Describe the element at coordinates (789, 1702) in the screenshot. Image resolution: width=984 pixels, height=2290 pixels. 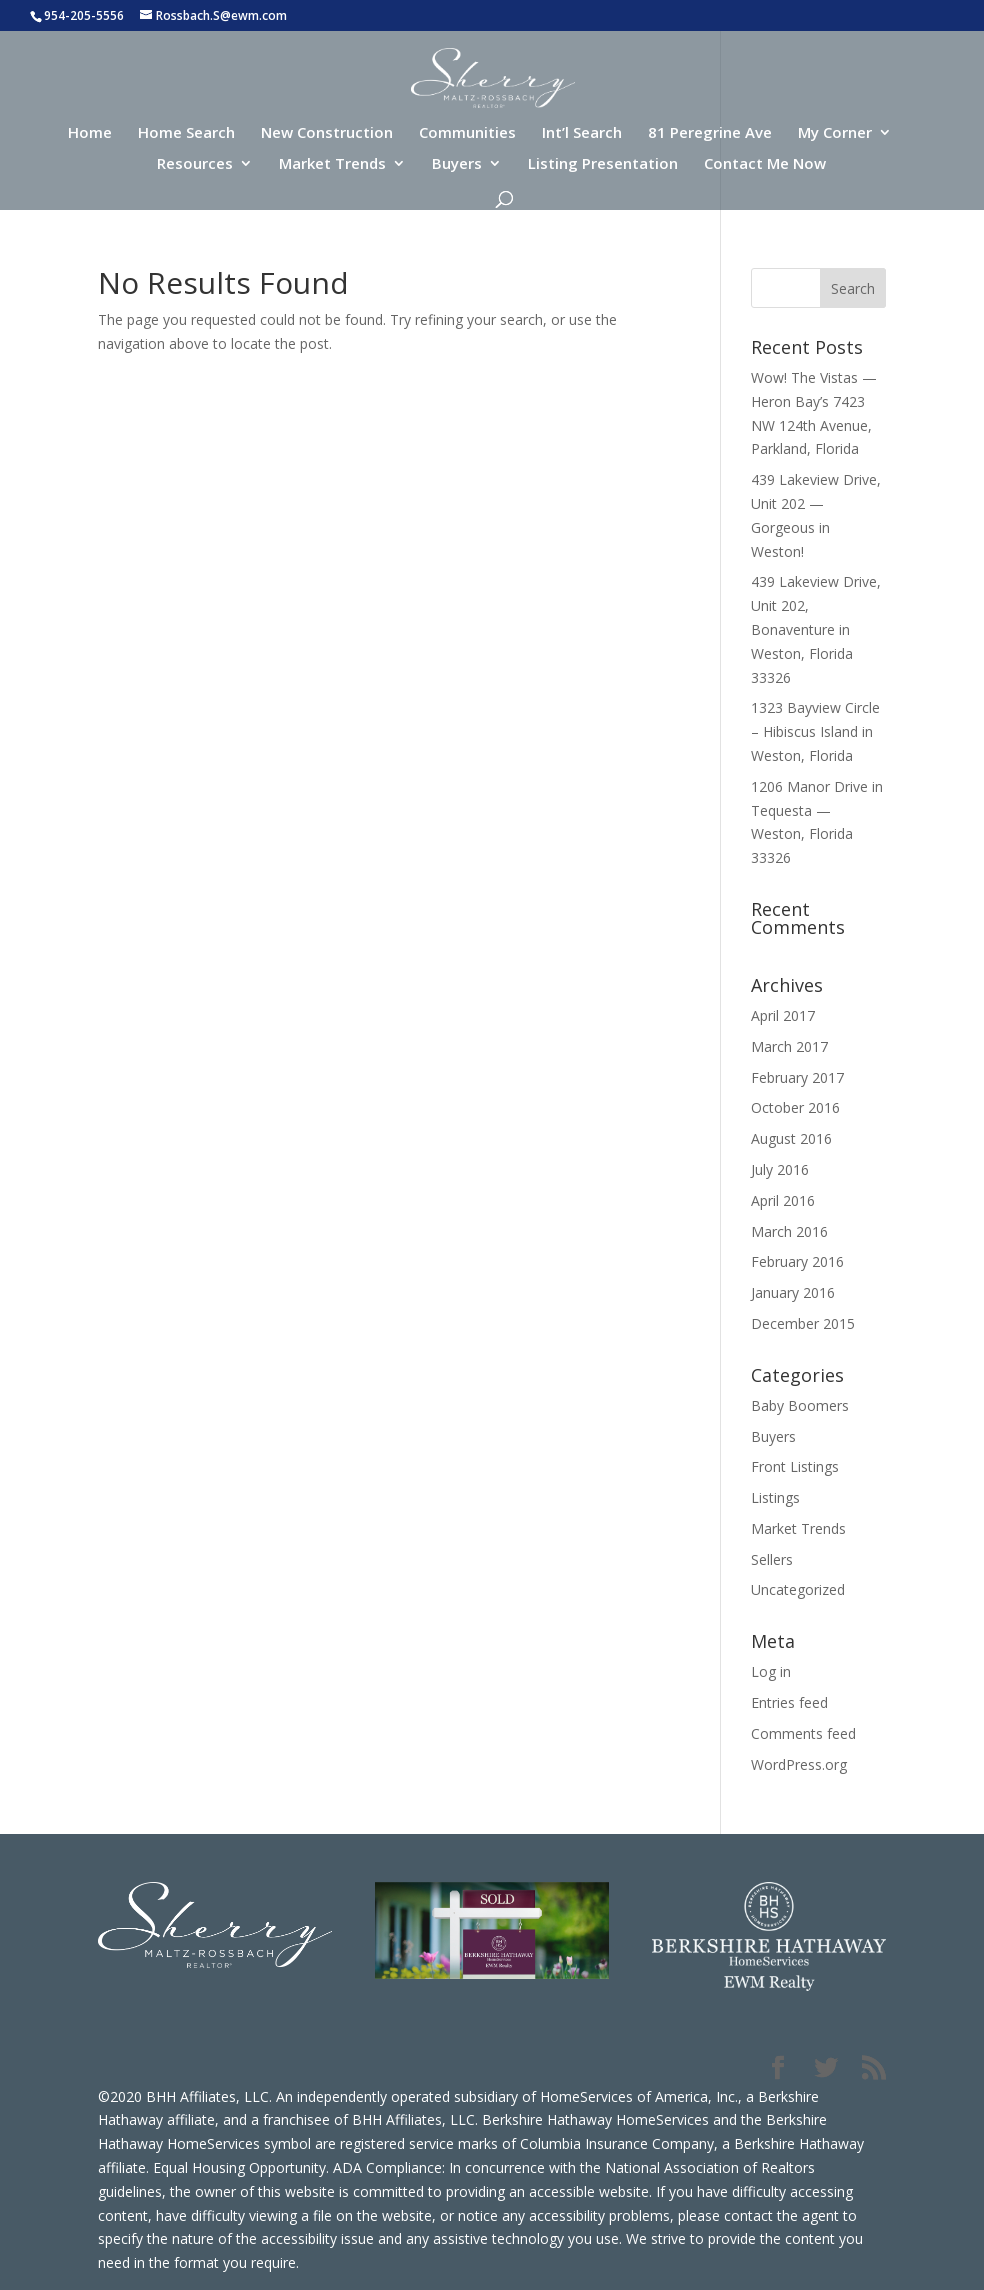
I see `Entries feed` at that location.